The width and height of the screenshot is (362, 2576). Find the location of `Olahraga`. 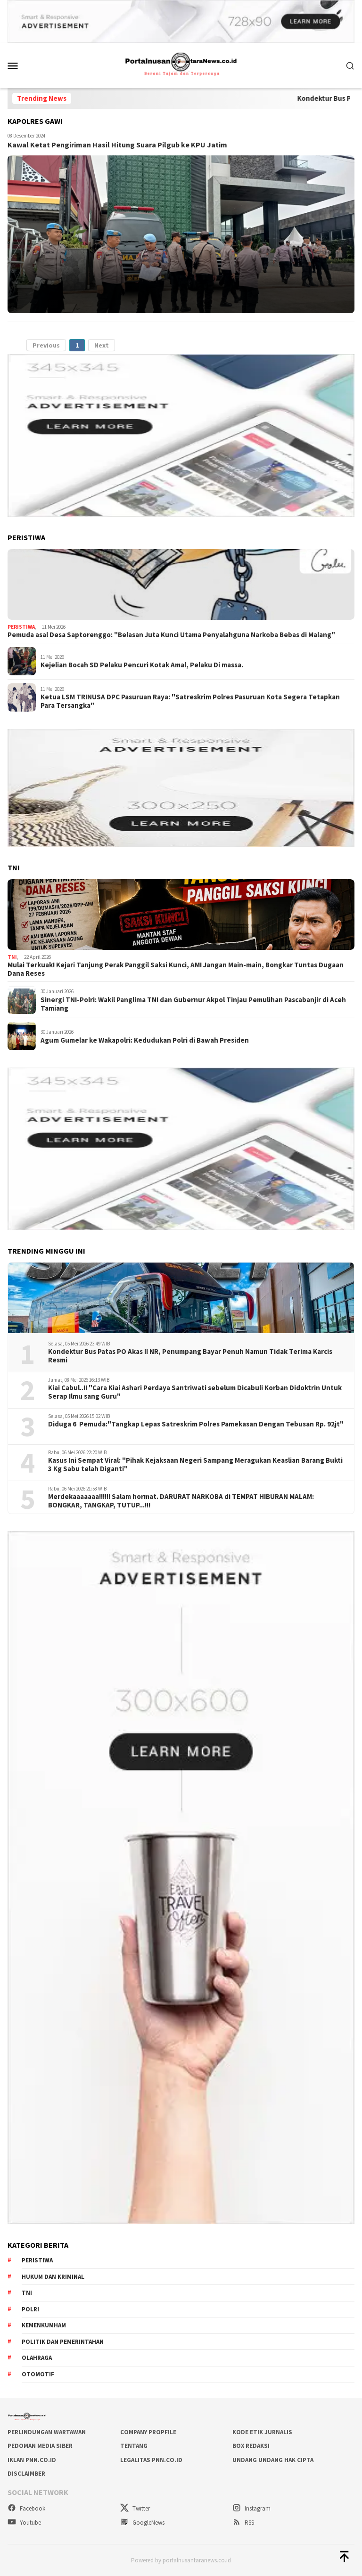

Olahraga is located at coordinates (37, 2358).